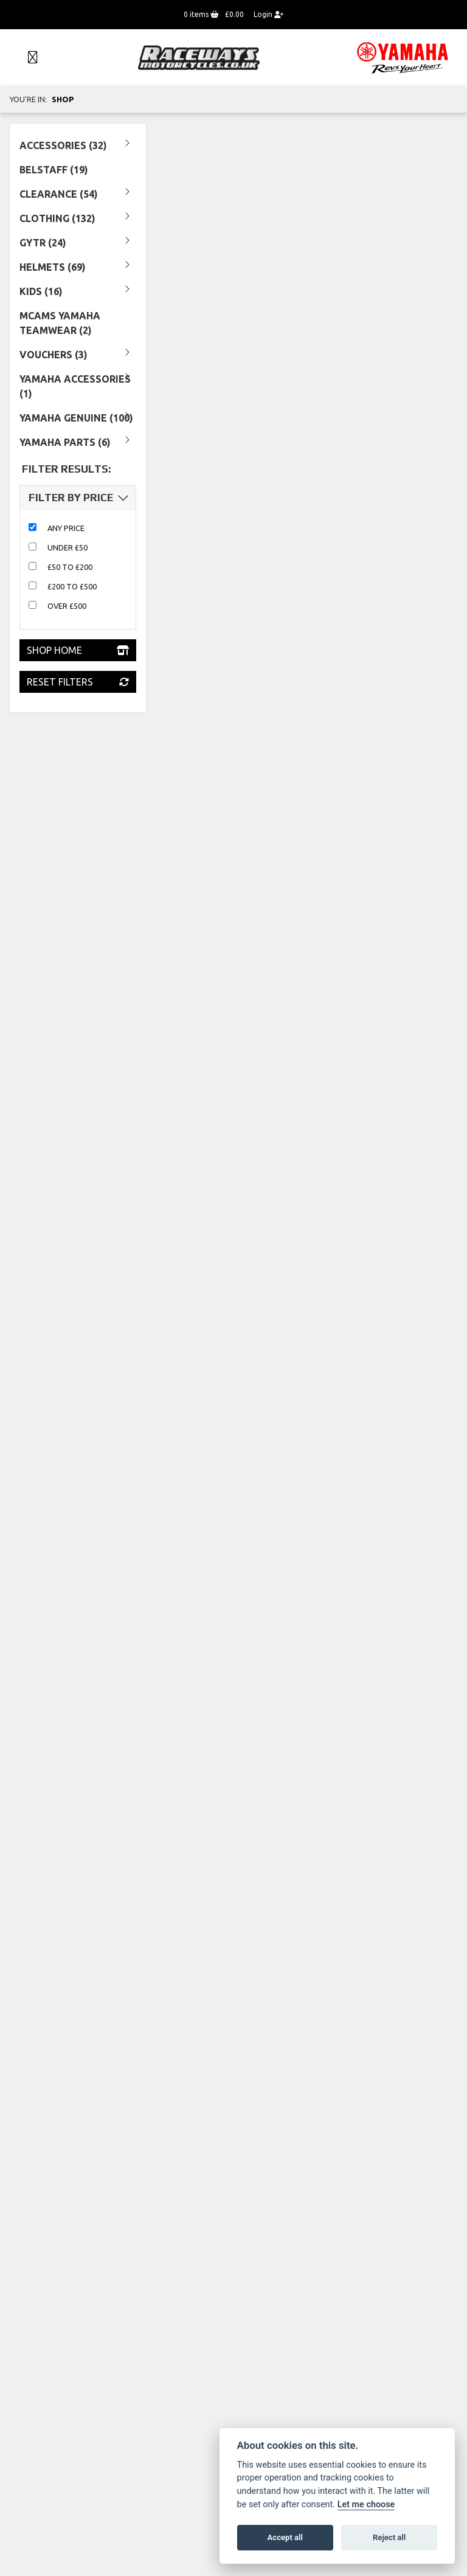  I want to click on Over £500, so click(66, 606).